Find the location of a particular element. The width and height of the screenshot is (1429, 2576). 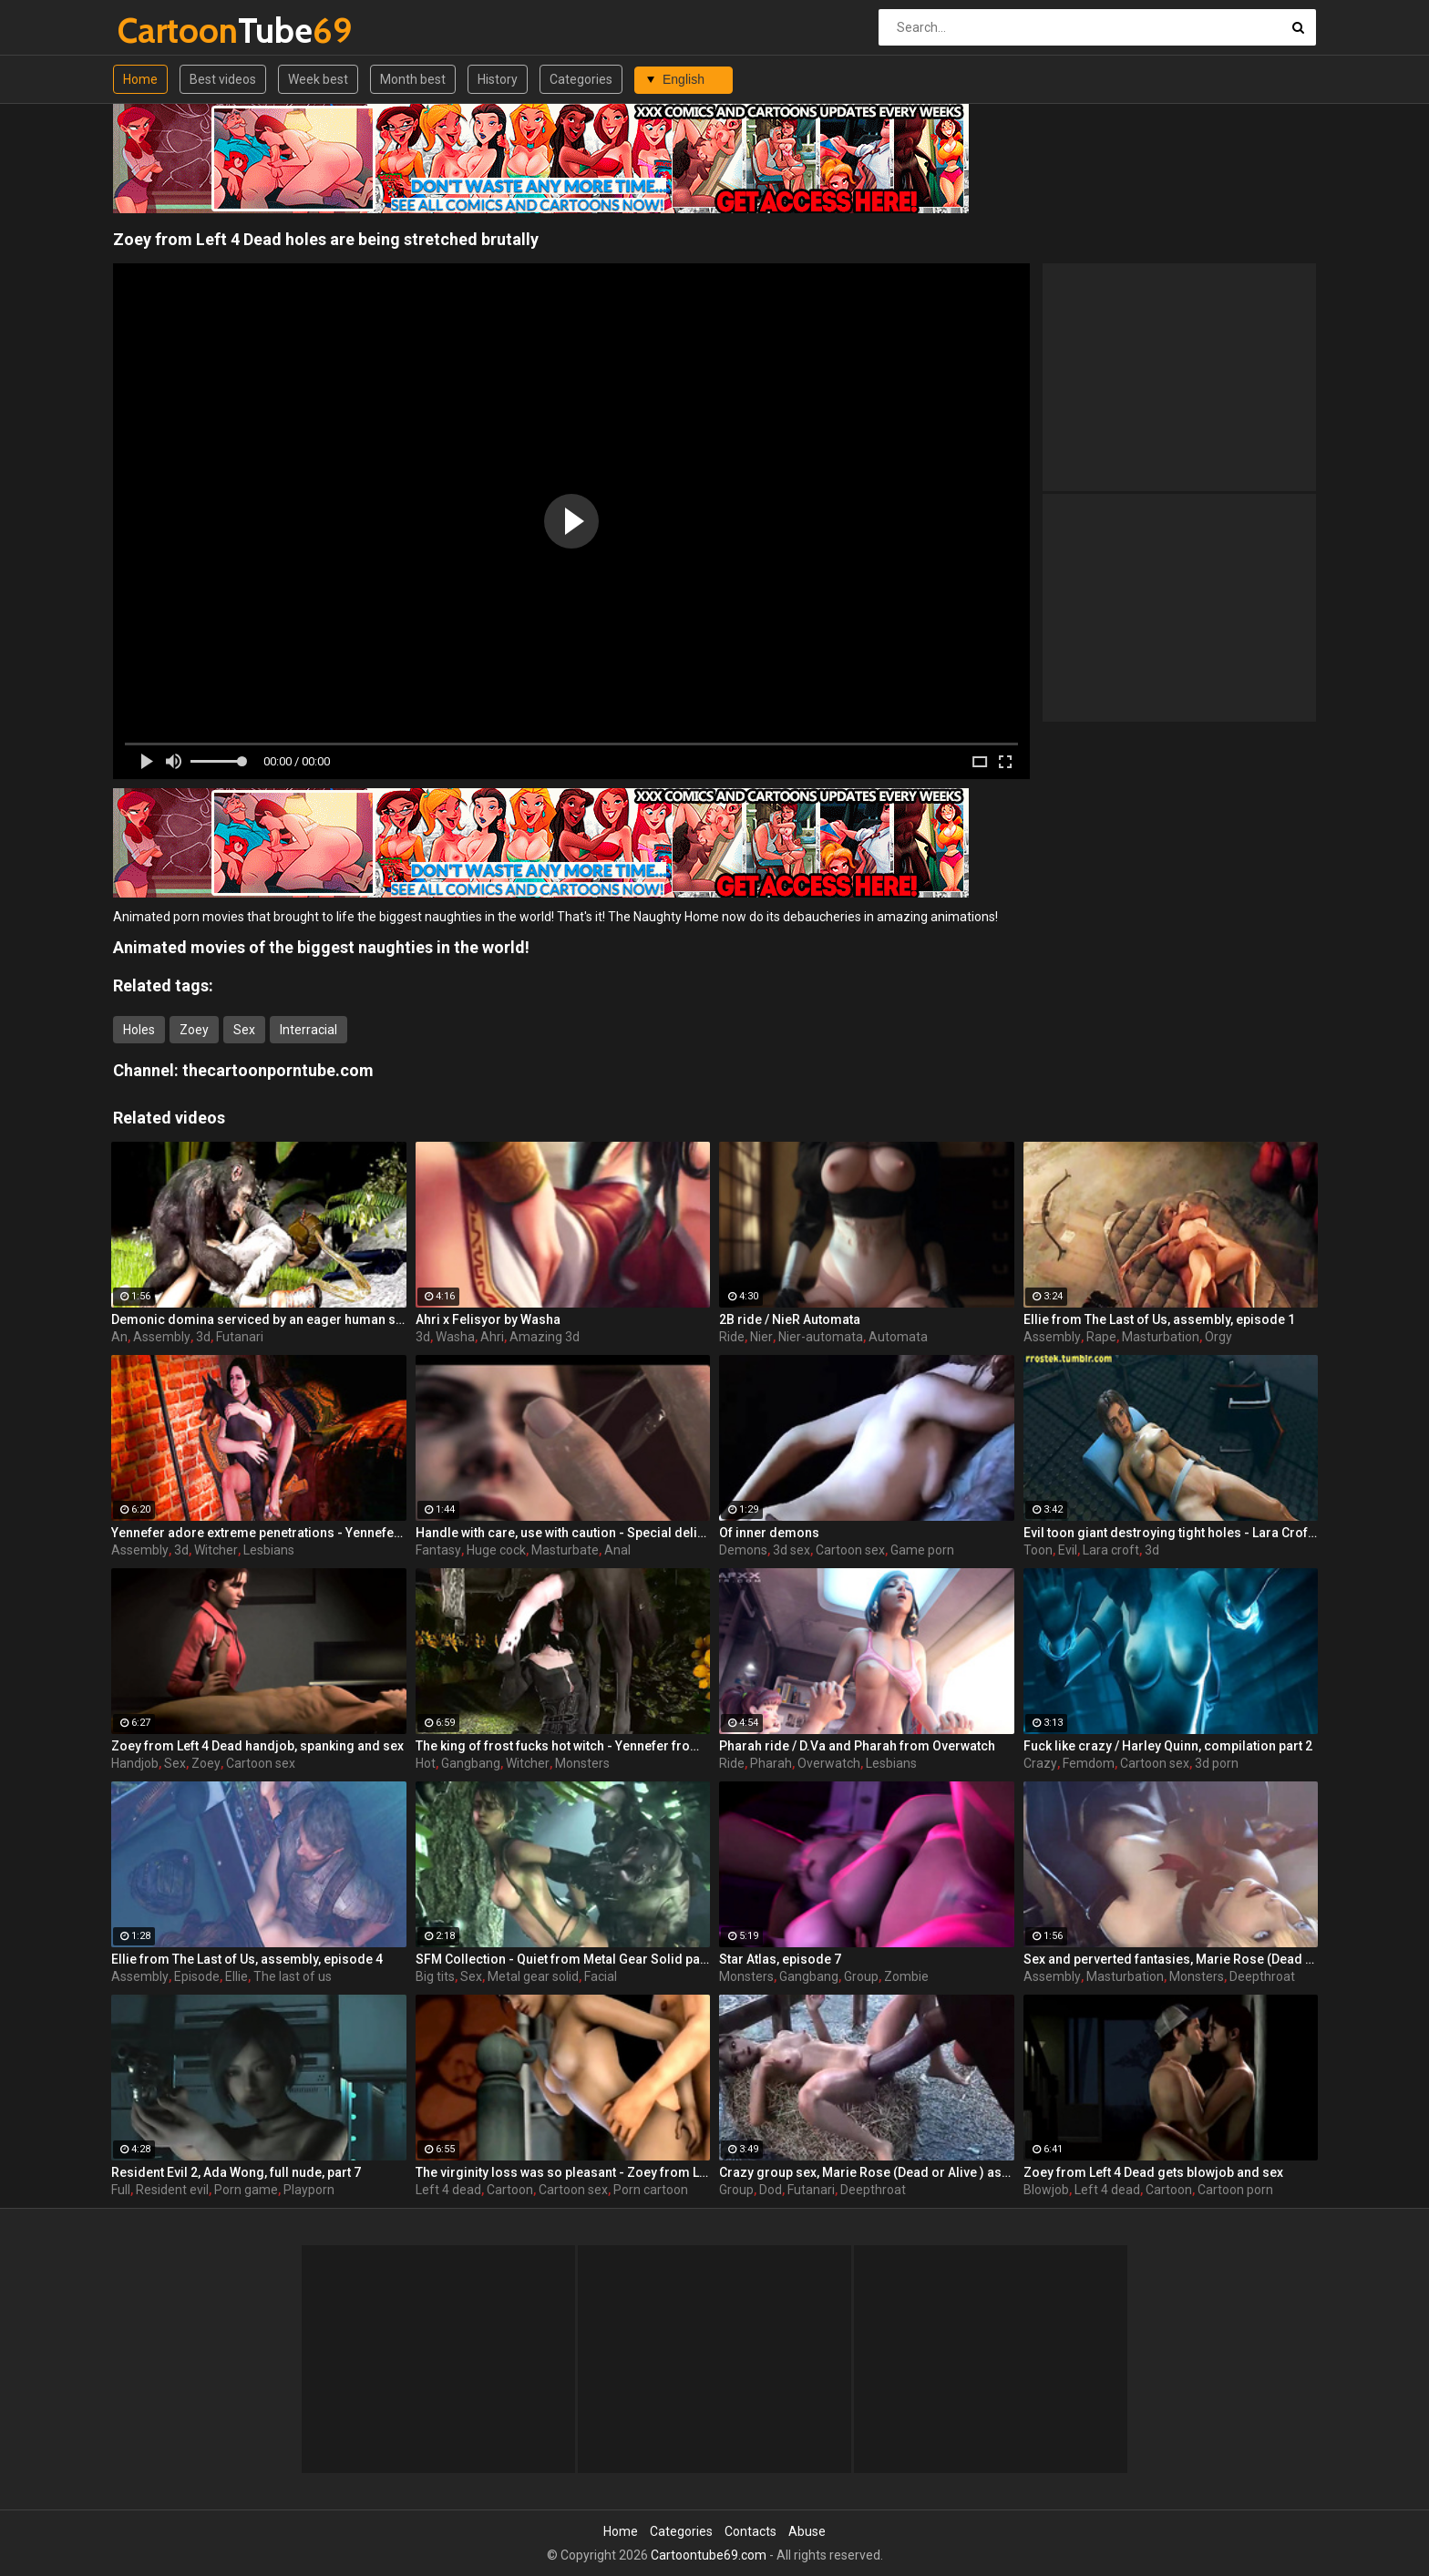

thecartoonporntube.com is located at coordinates (278, 1070).